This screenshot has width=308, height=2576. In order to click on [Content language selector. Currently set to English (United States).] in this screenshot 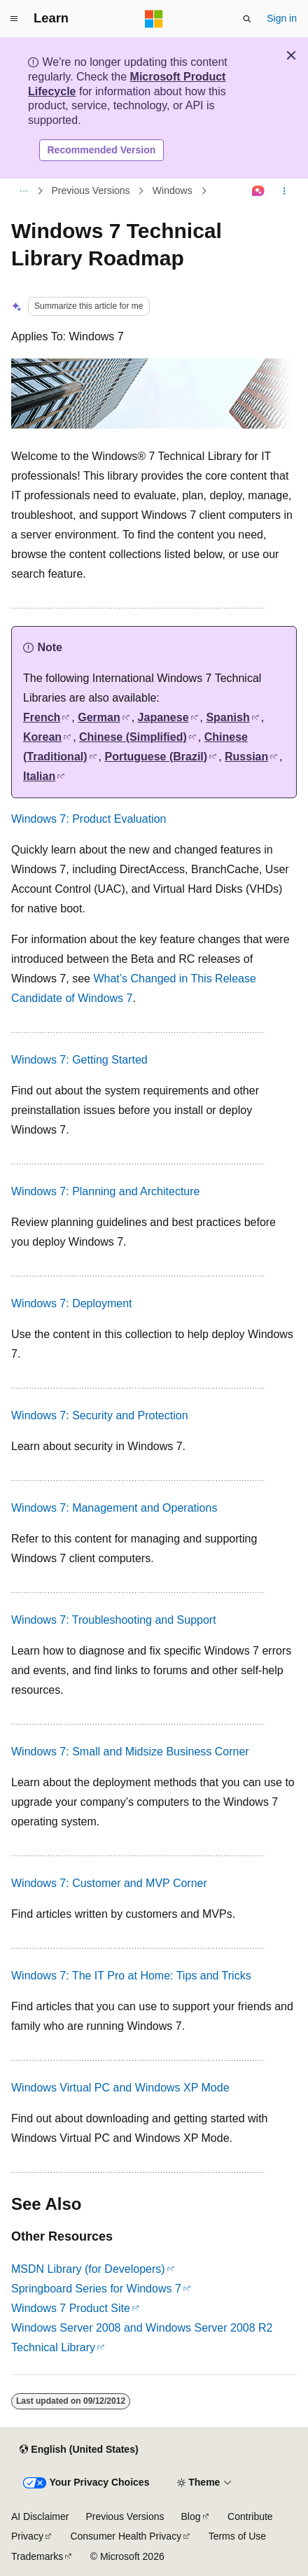, I will do `click(78, 2450)`.